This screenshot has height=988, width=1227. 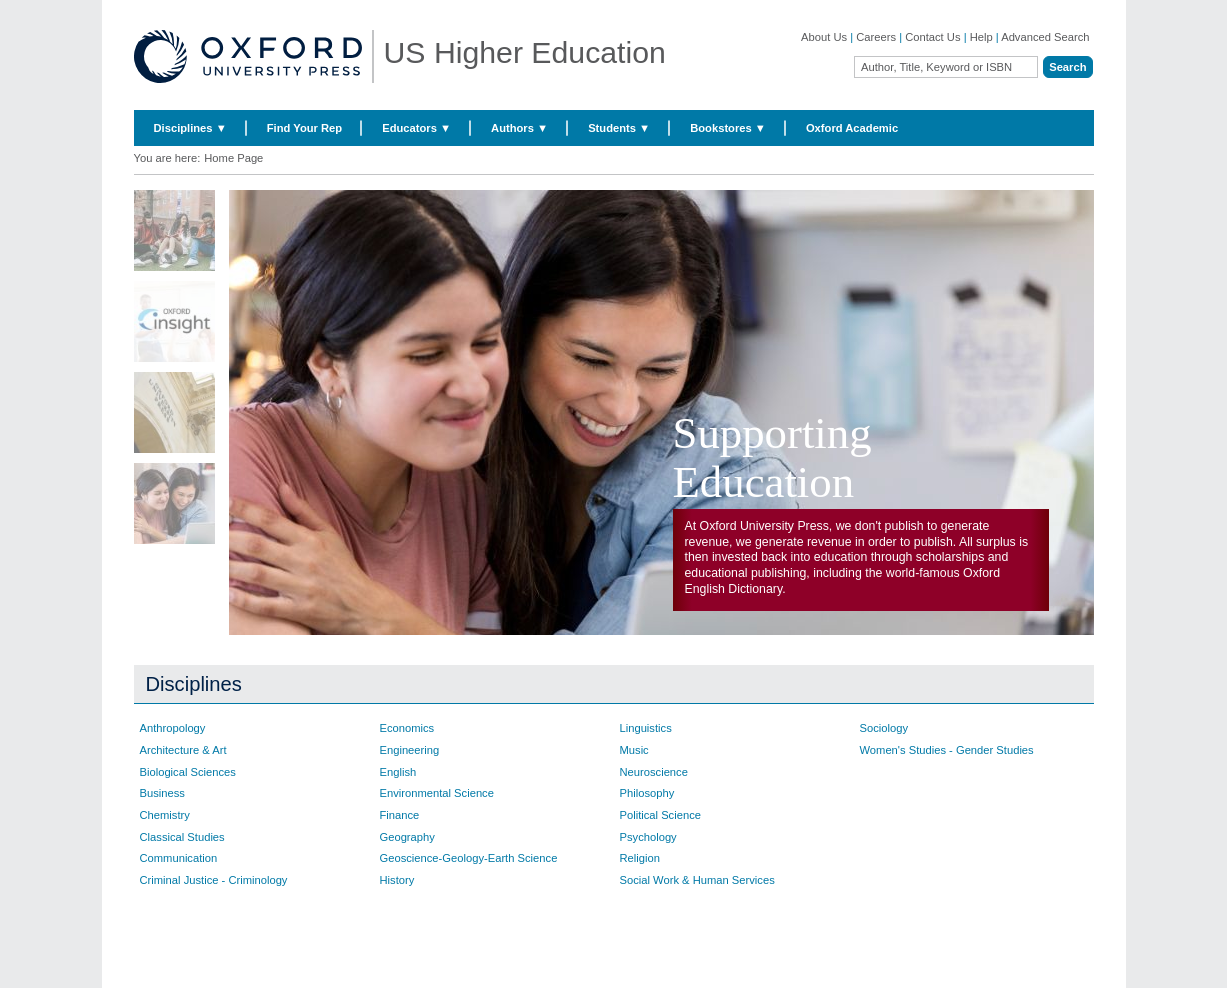 What do you see at coordinates (400, 815) in the screenshot?
I see `Finance` at bounding box center [400, 815].